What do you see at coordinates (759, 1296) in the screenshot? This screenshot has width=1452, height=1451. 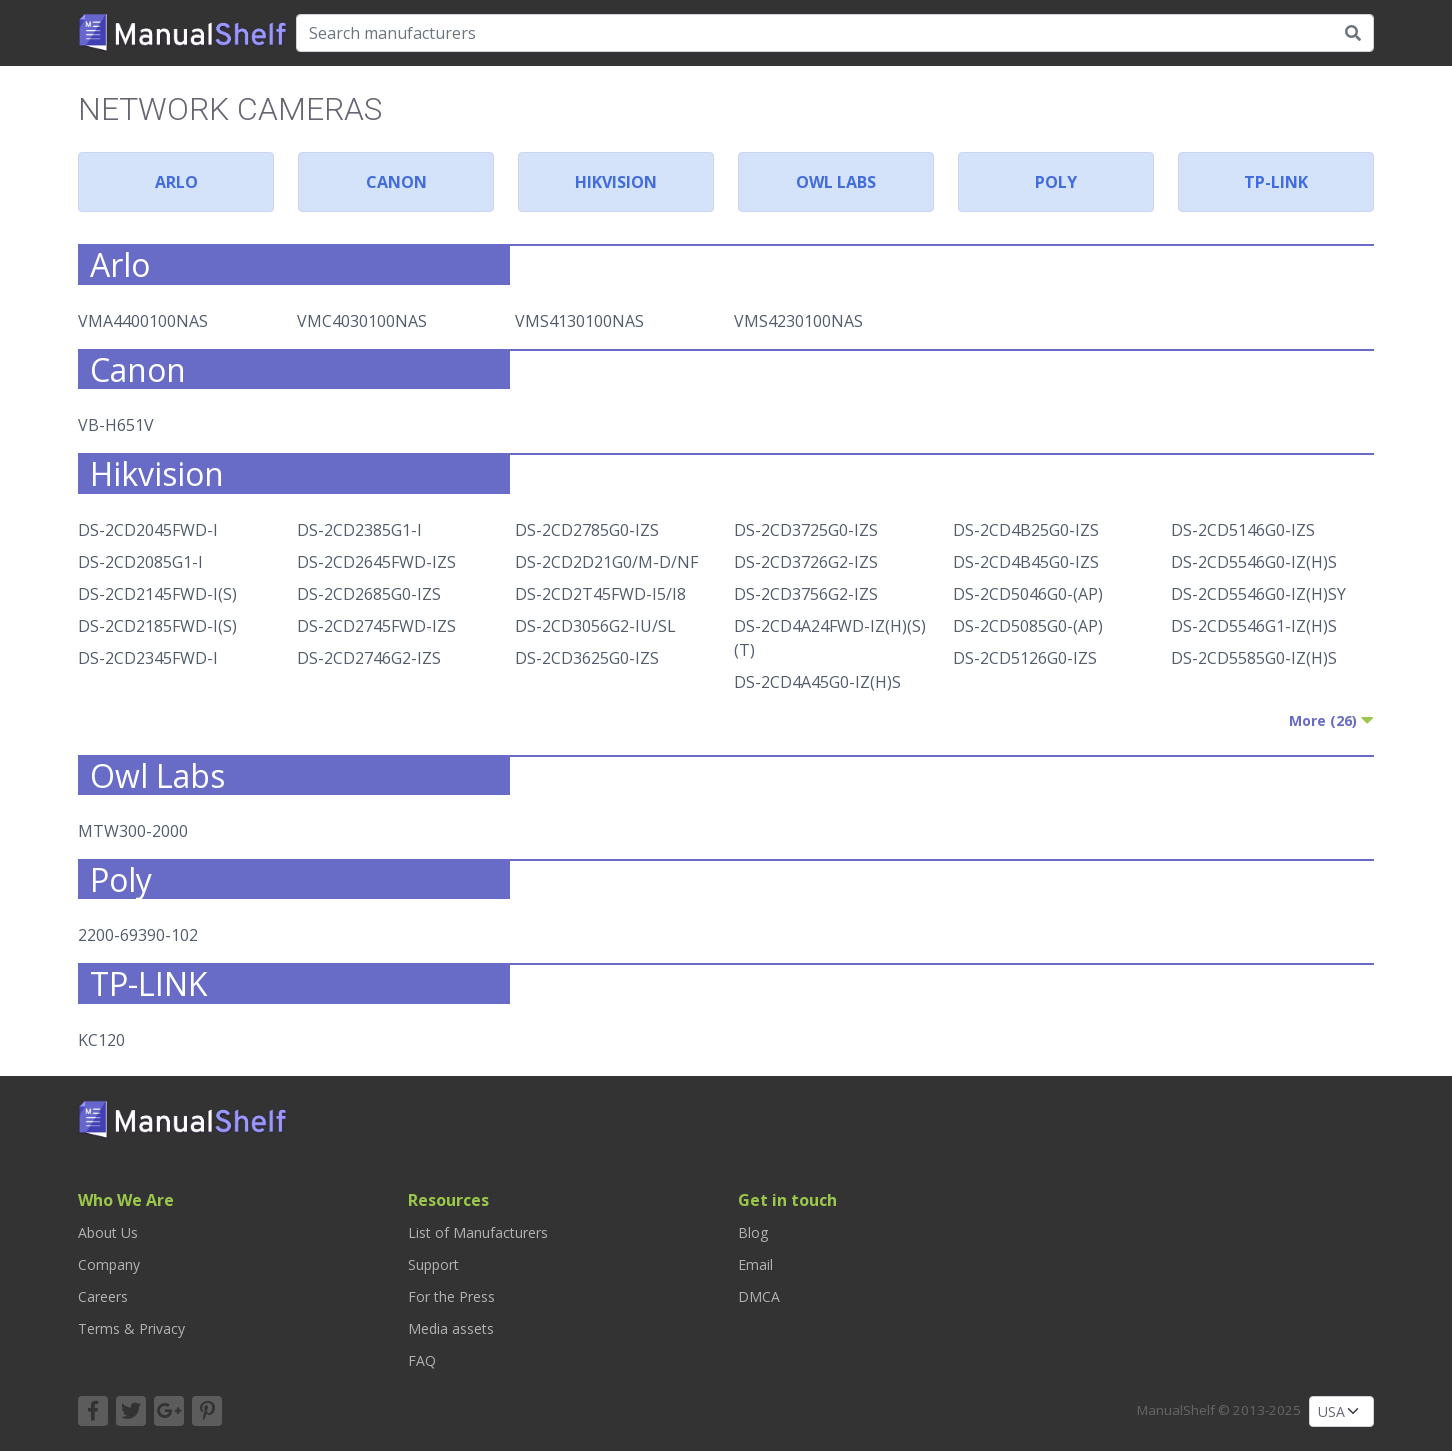 I see `DMCA` at bounding box center [759, 1296].